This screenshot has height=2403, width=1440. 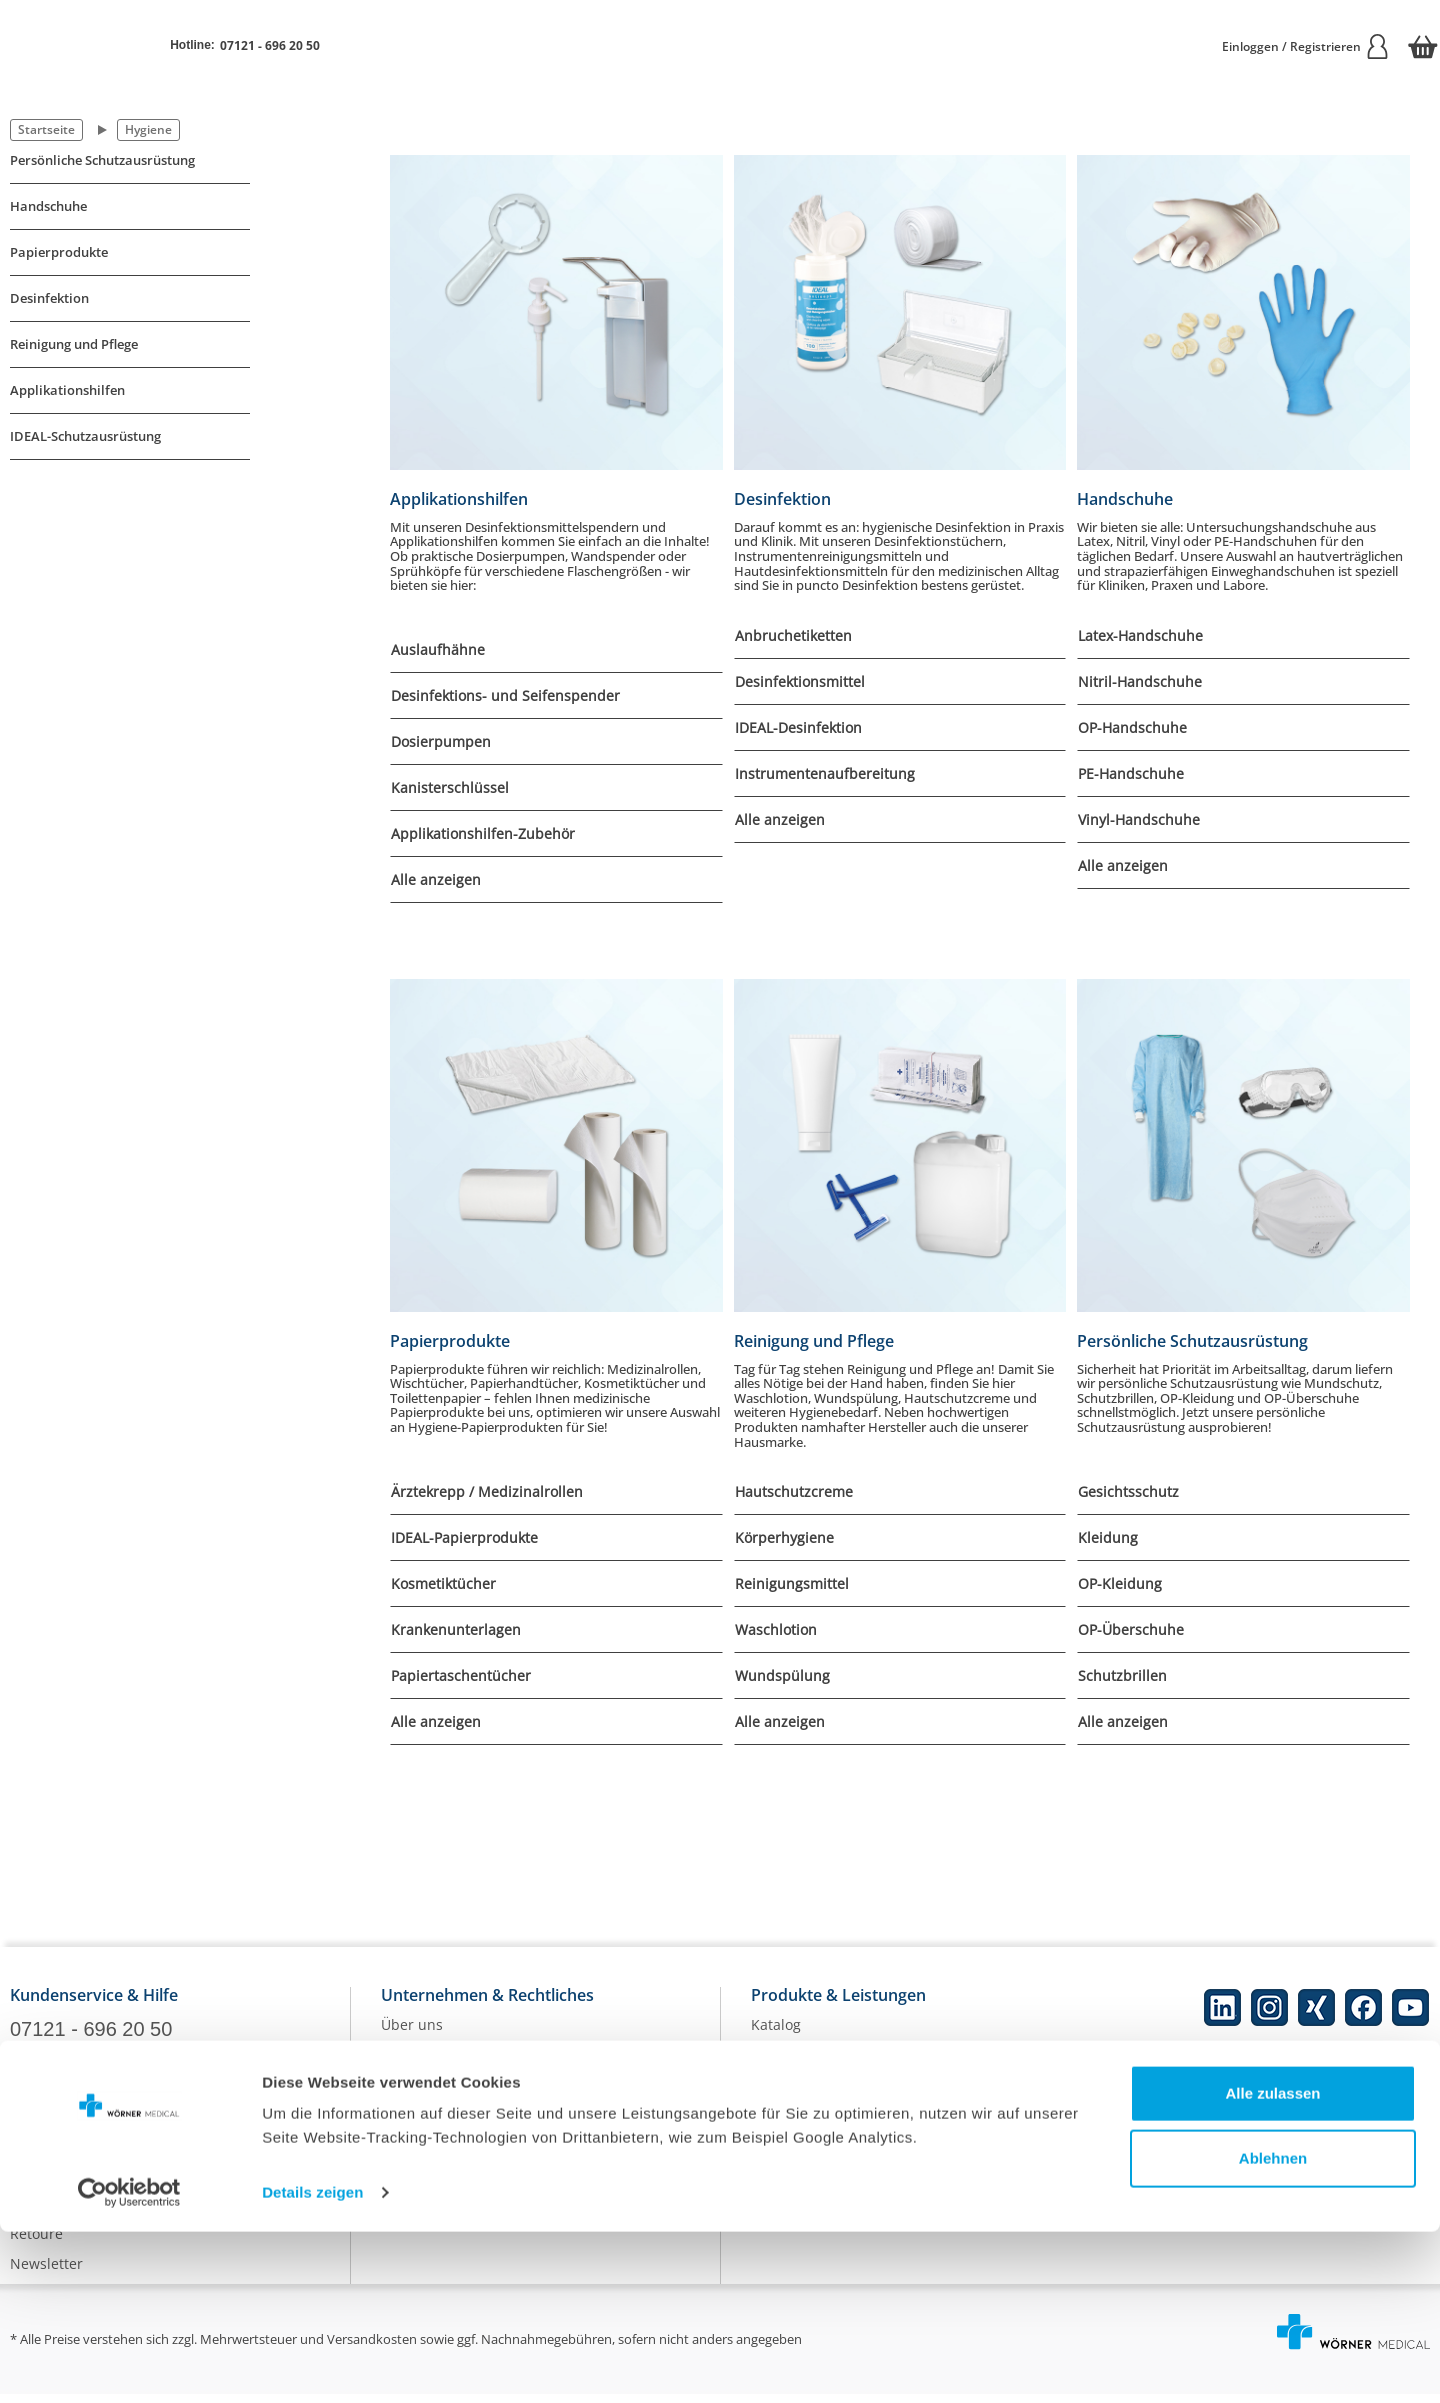 I want to click on Startseite, so click(x=46, y=129).